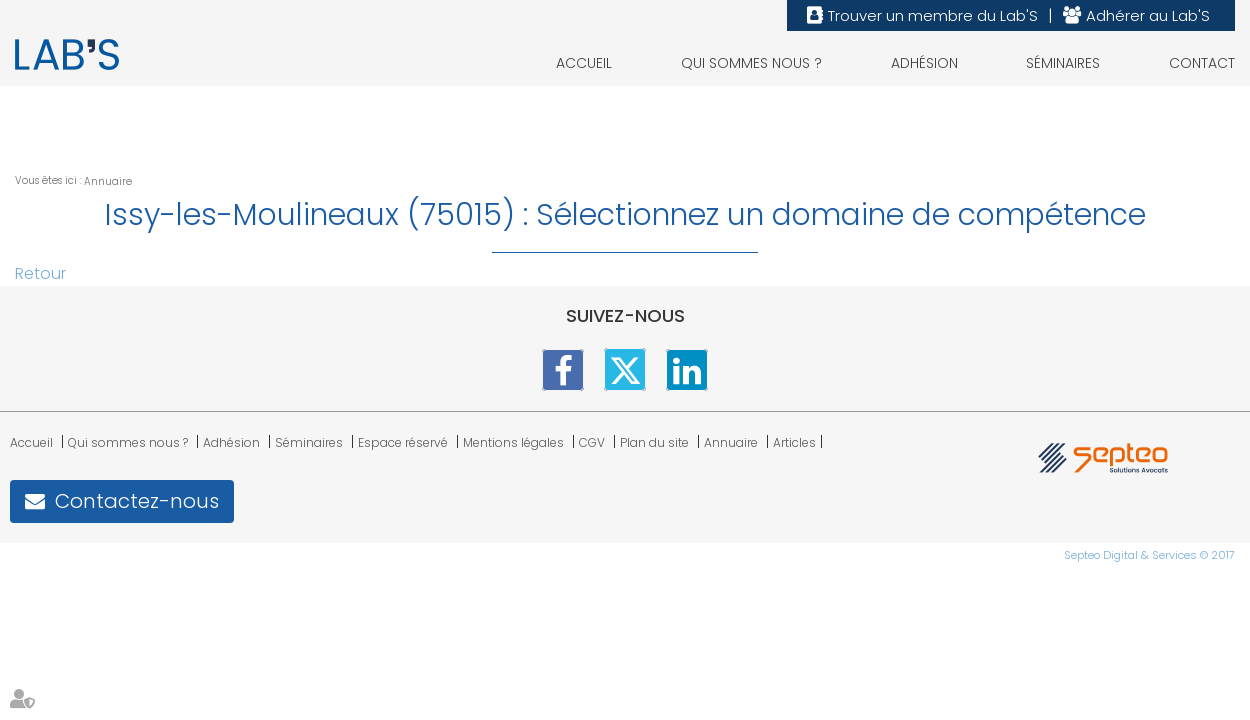  I want to click on Qui sommes nous ?, so click(751, 63).